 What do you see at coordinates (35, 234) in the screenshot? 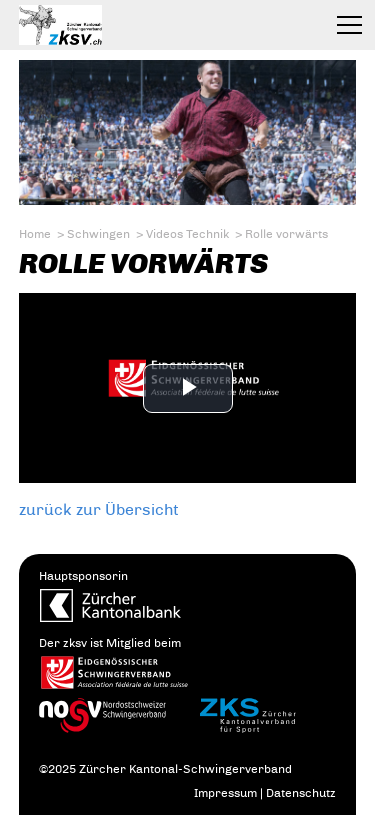
I see `Home` at bounding box center [35, 234].